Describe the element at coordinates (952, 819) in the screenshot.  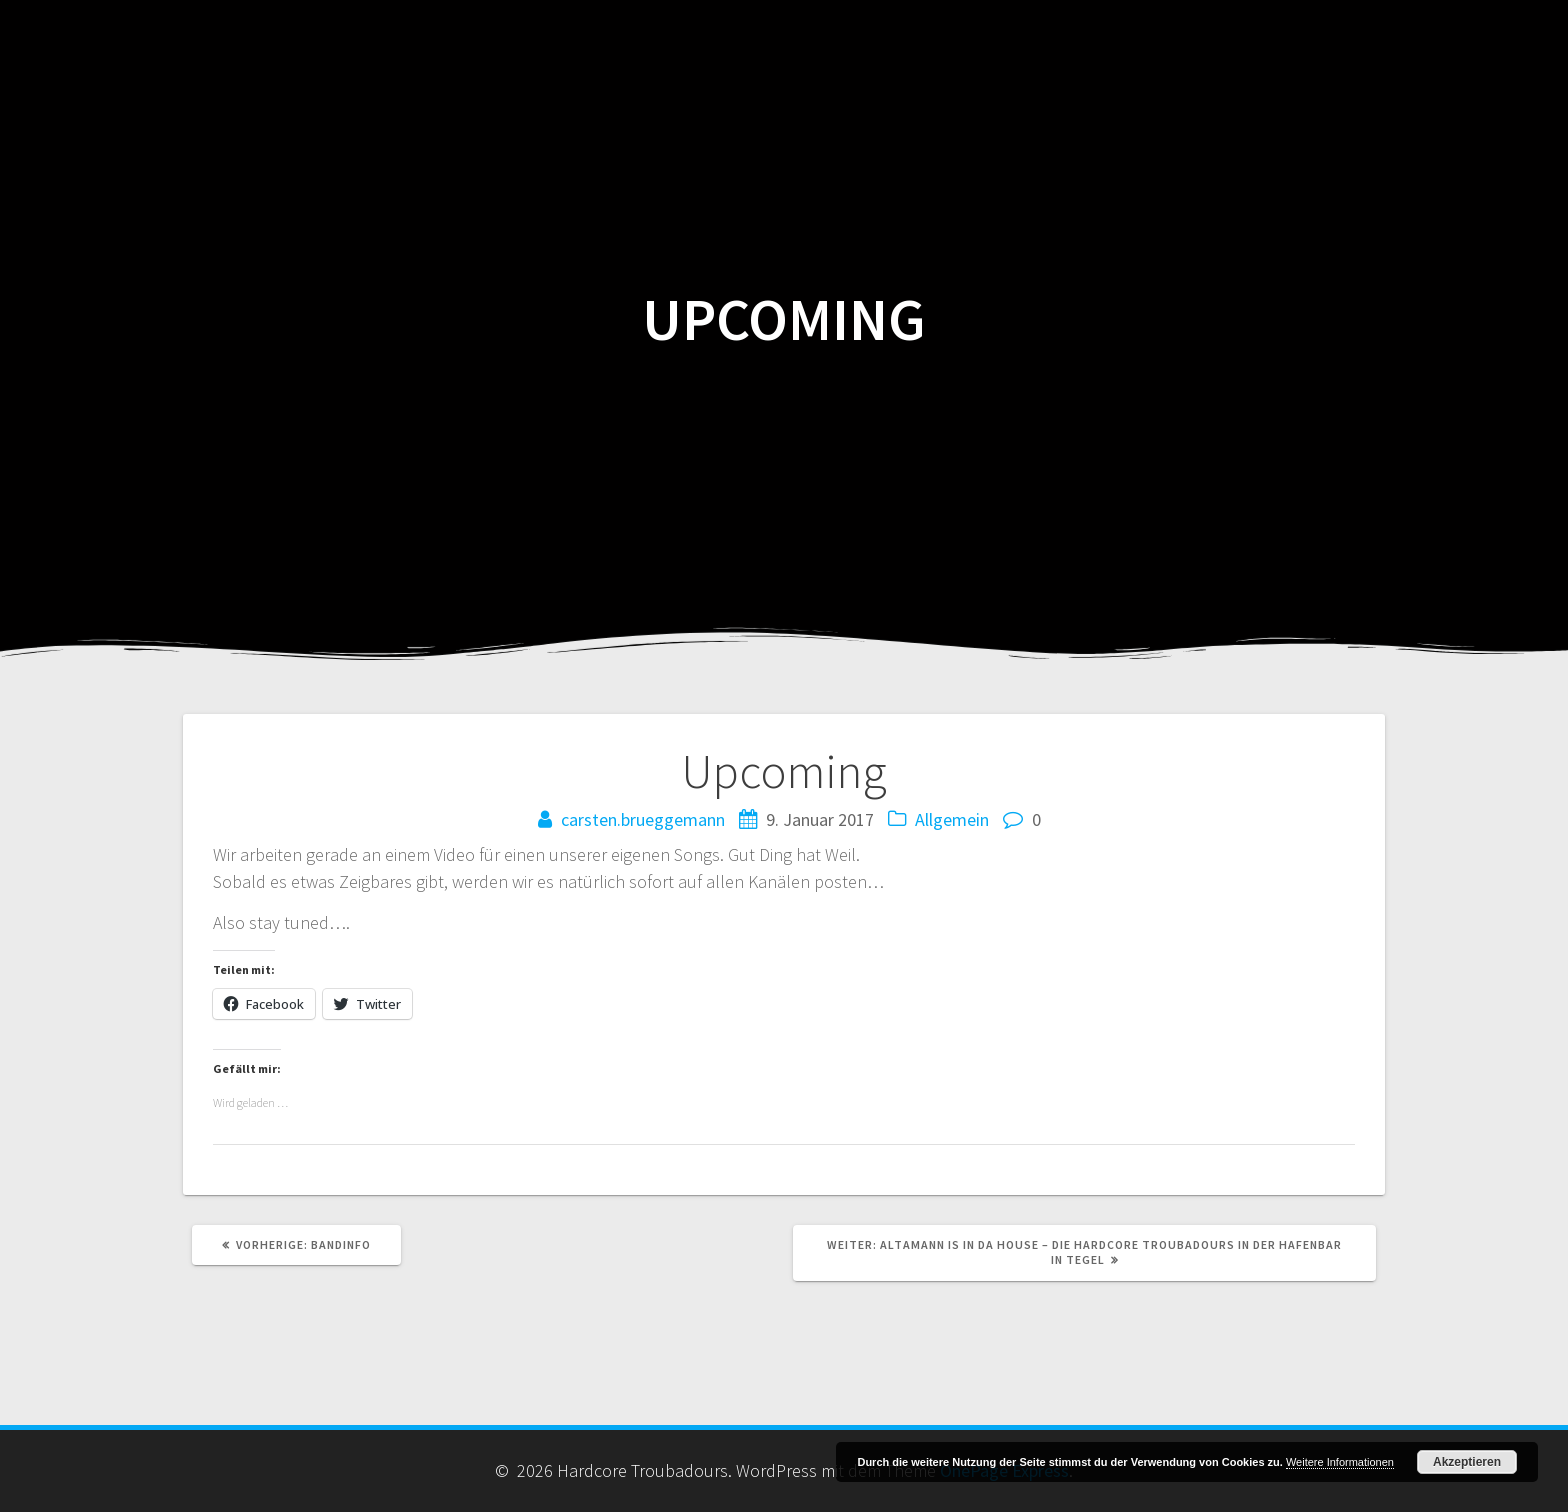
I see `Allgemein` at that location.